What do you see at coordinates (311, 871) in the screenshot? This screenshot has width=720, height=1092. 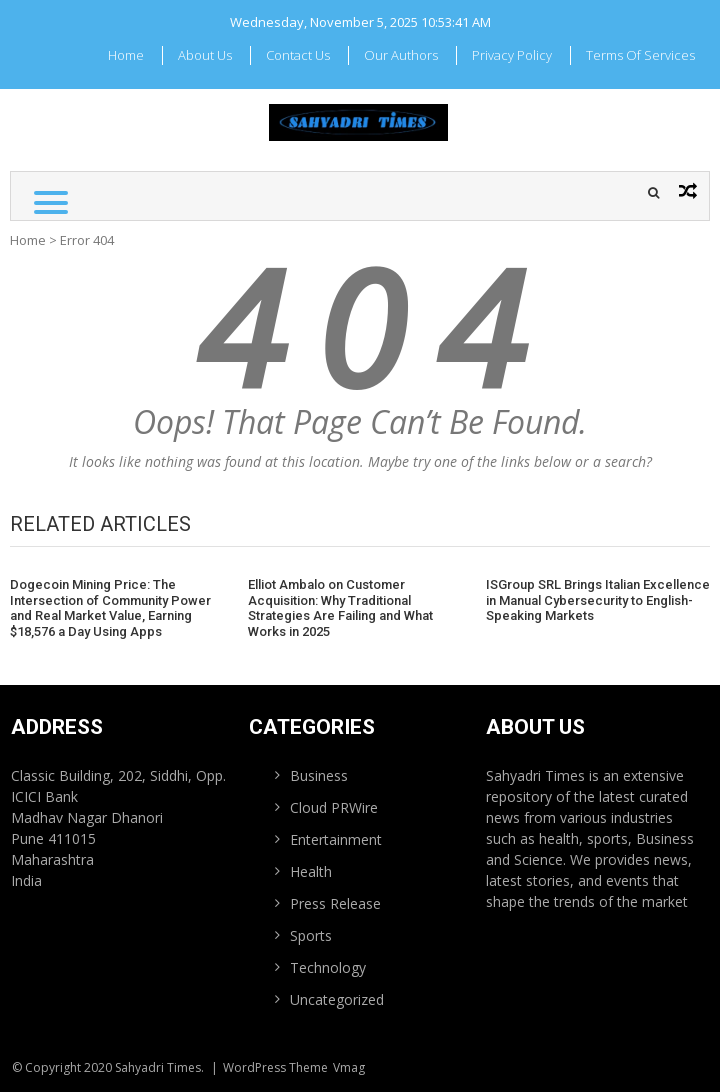 I see `Health` at bounding box center [311, 871].